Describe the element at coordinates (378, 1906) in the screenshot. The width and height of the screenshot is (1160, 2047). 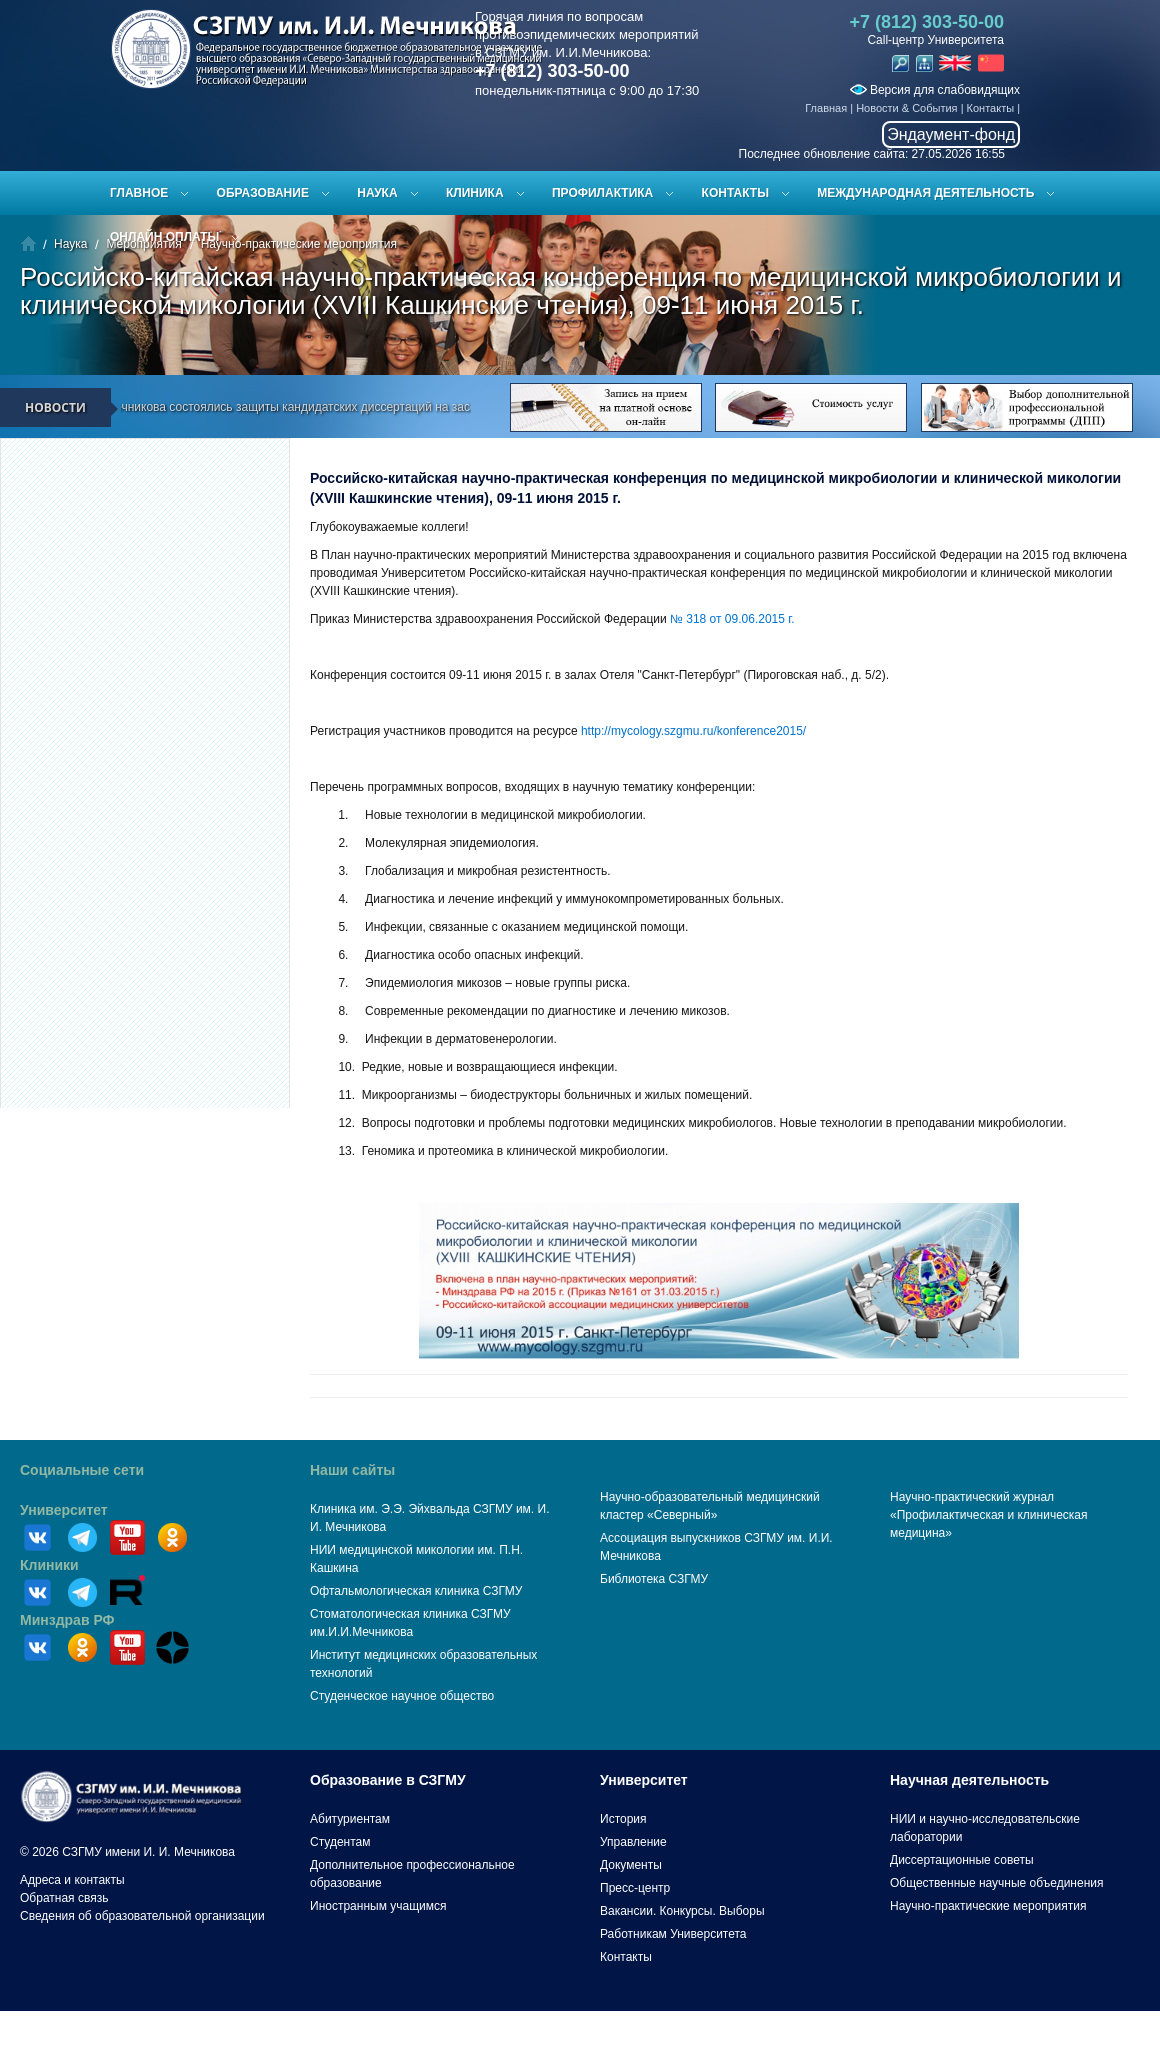
I see `Иностранным учащимся` at that location.